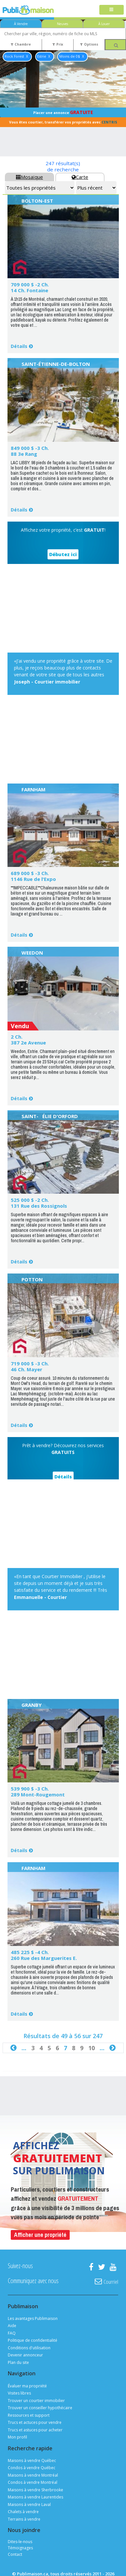 The height and width of the screenshot is (2576, 126). What do you see at coordinates (30, 873) in the screenshot?
I see `689 000 $ -3 Ch.` at bounding box center [30, 873].